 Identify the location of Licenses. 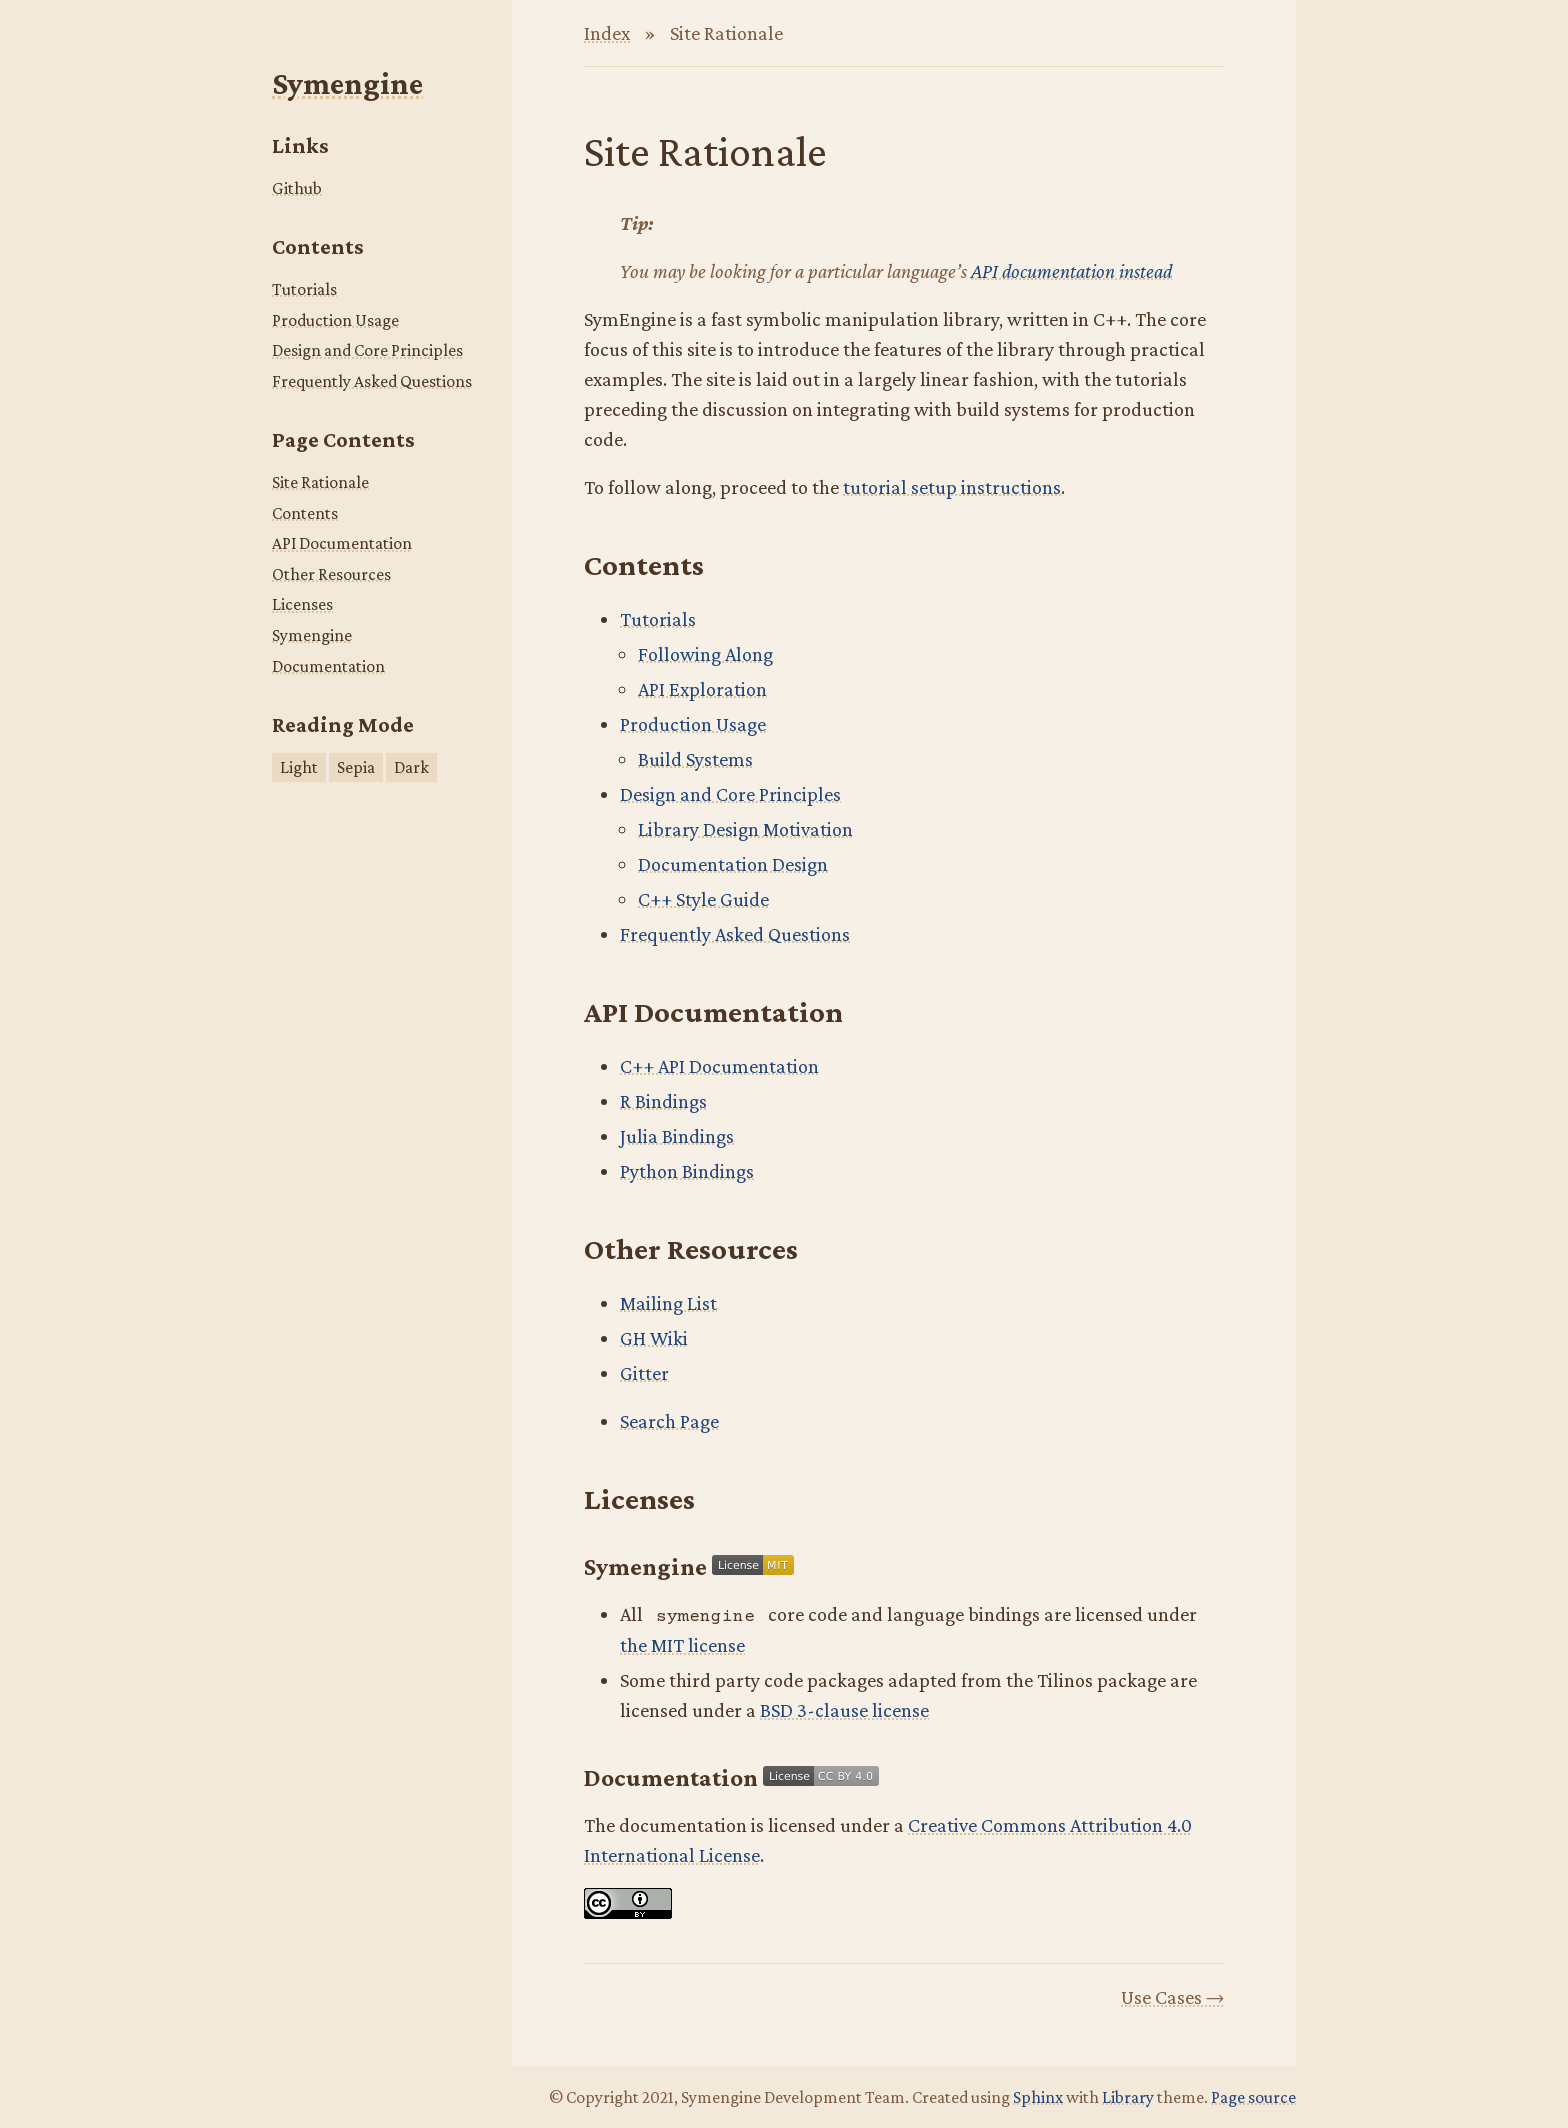
(302, 604).